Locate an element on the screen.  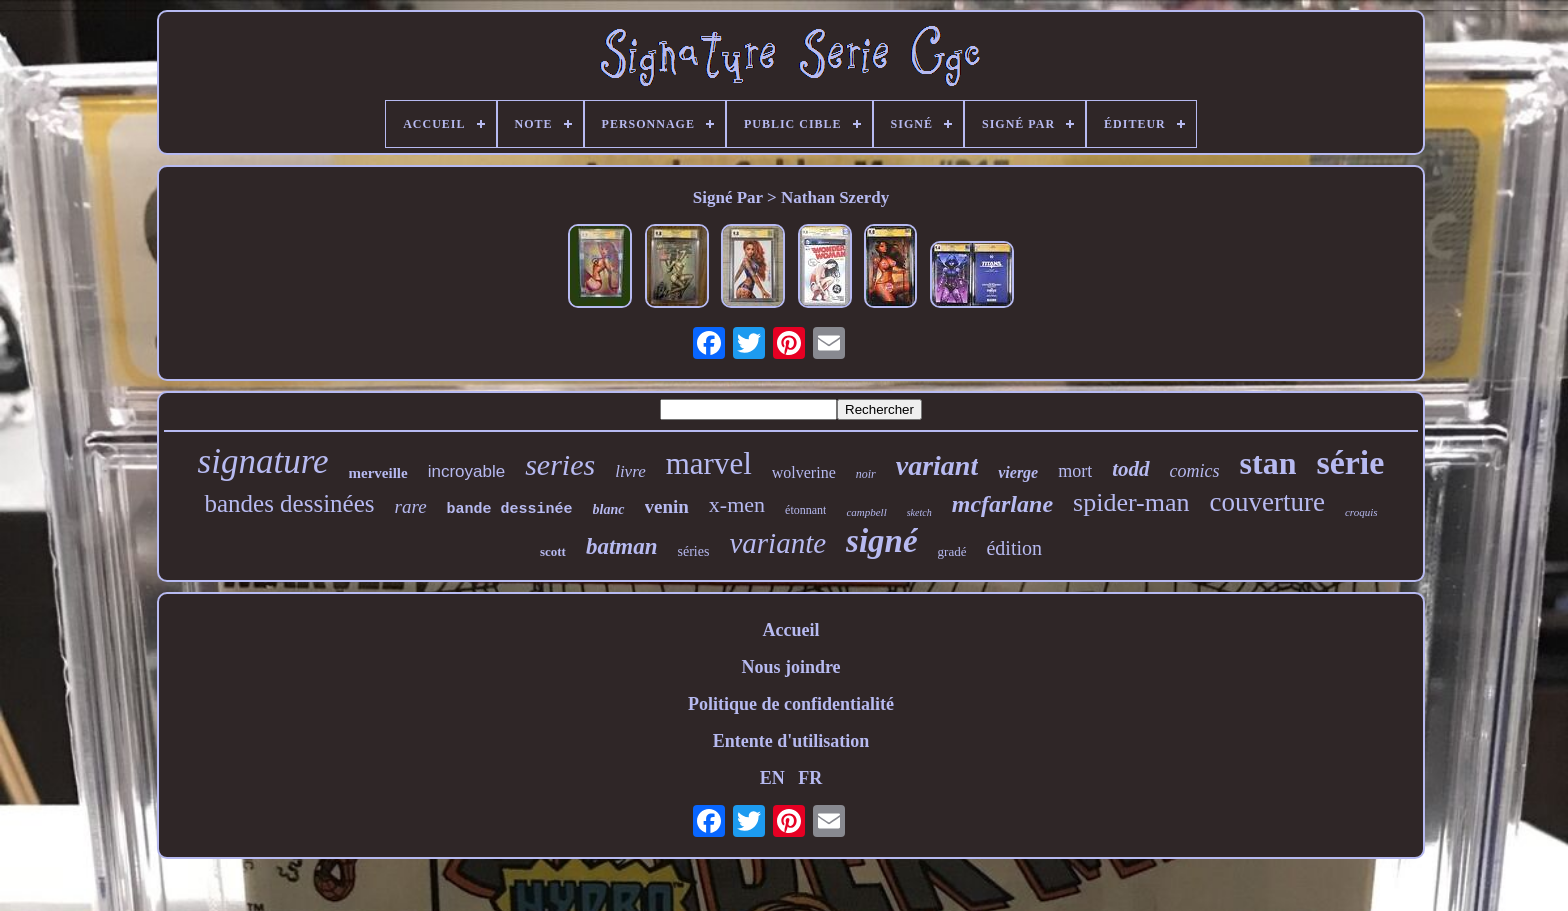
vierge is located at coordinates (1018, 472).